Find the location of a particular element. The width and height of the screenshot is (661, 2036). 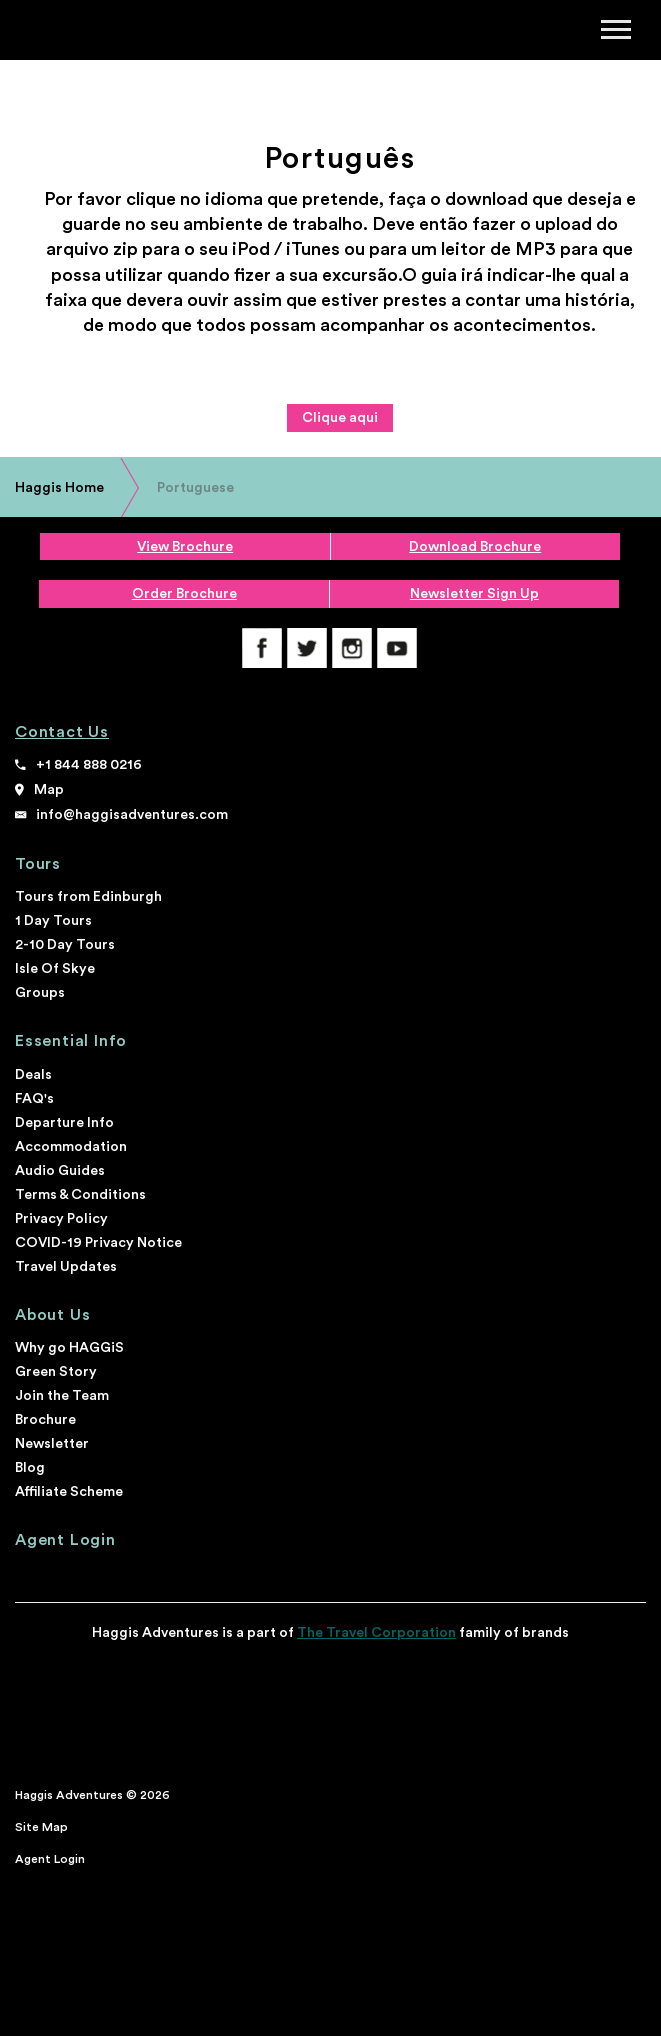

The Travel Corporation is located at coordinates (376, 1633).